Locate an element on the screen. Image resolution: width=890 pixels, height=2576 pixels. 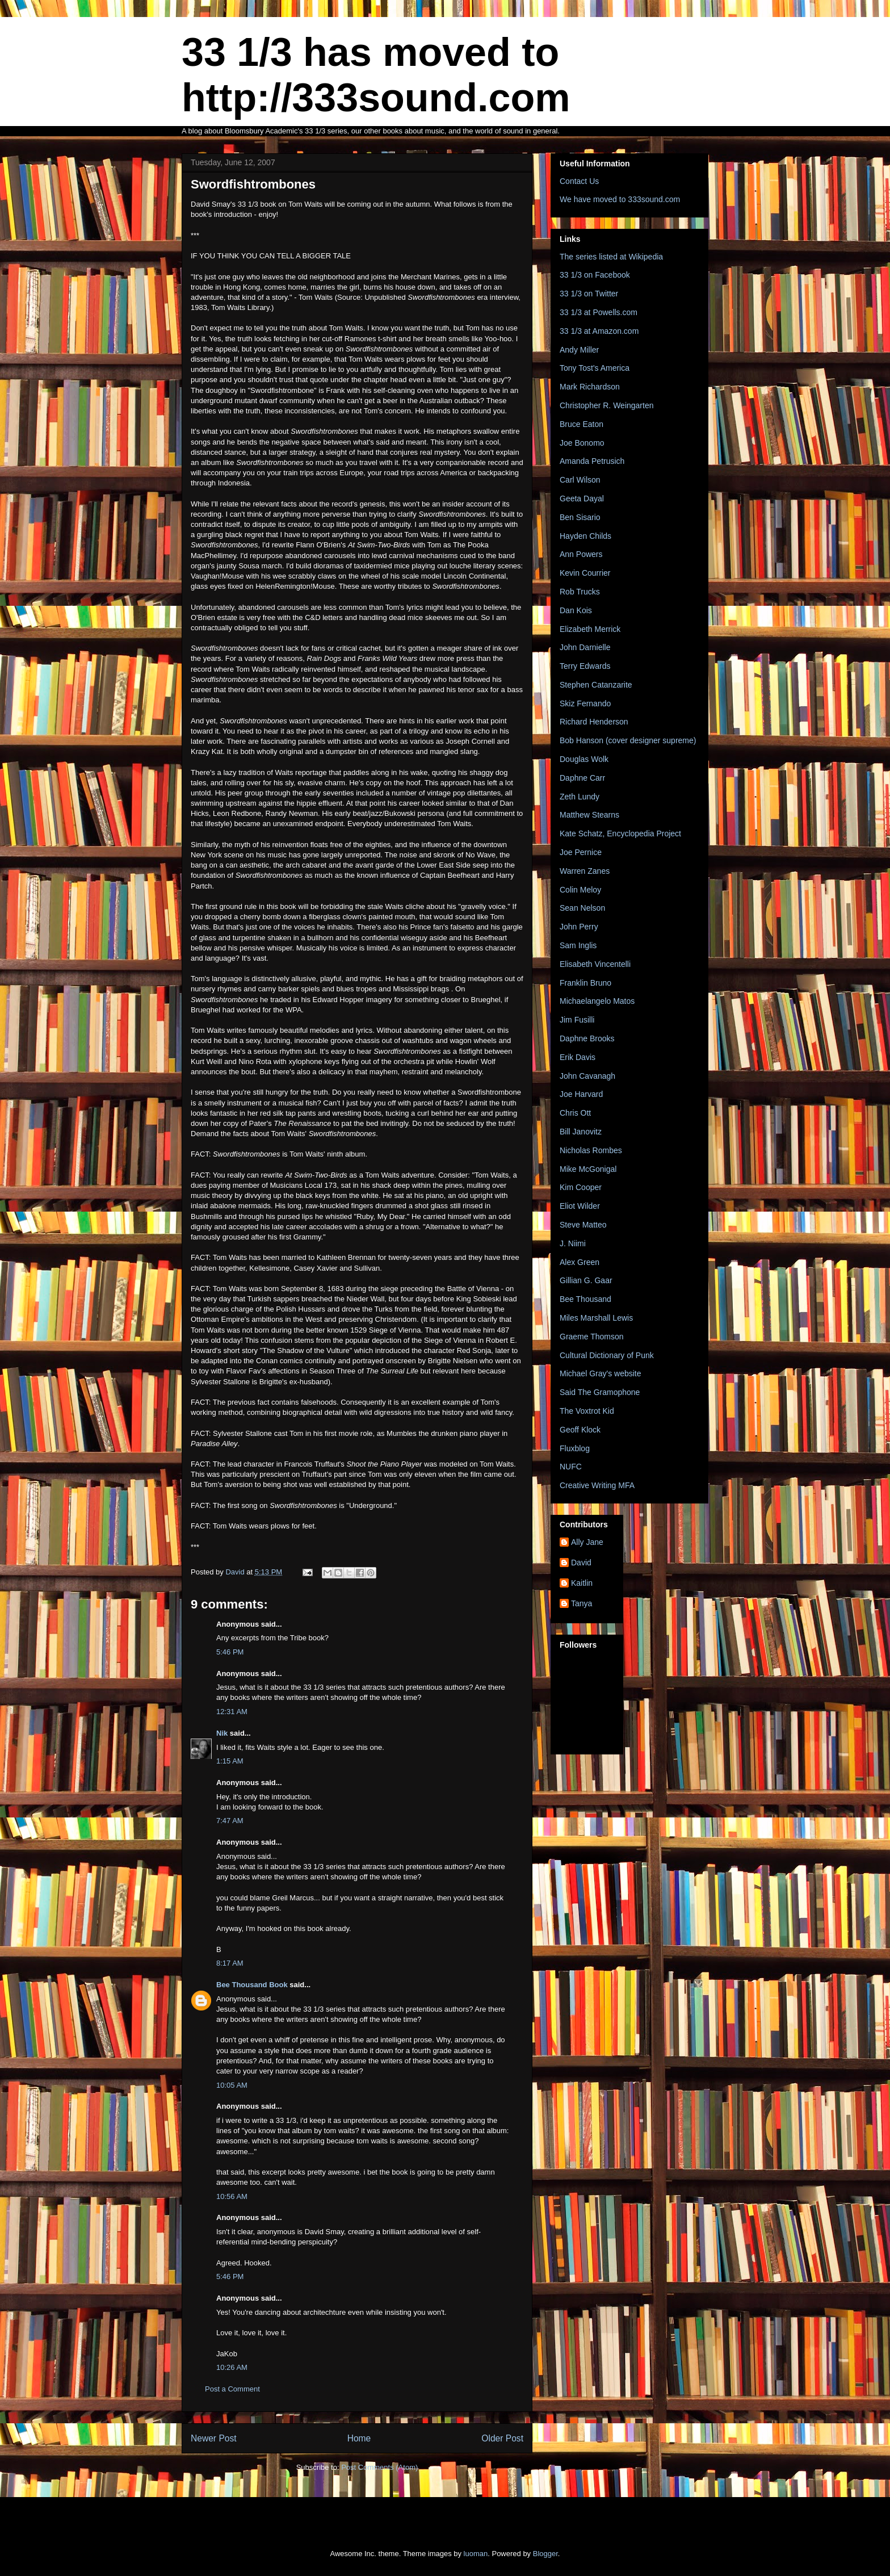
luoman is located at coordinates (476, 2553).